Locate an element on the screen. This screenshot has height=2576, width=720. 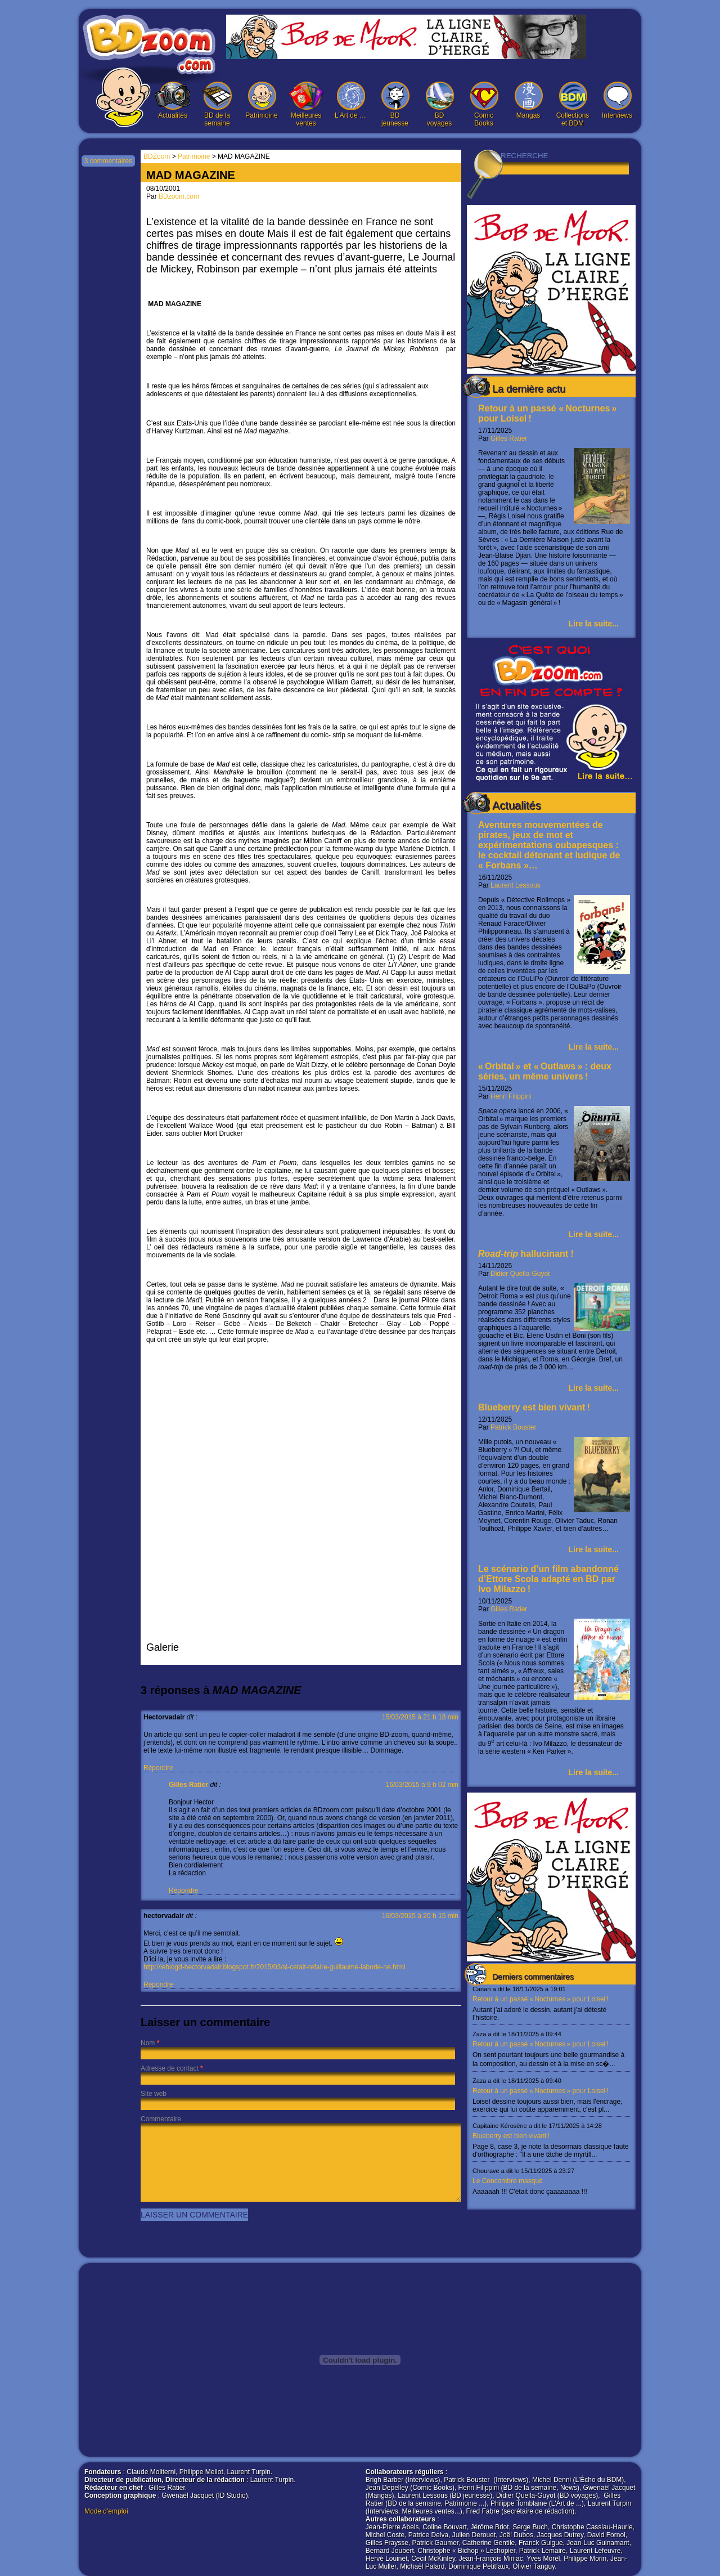
15/03/2015 à 21 h 18 min is located at coordinates (420, 1717).